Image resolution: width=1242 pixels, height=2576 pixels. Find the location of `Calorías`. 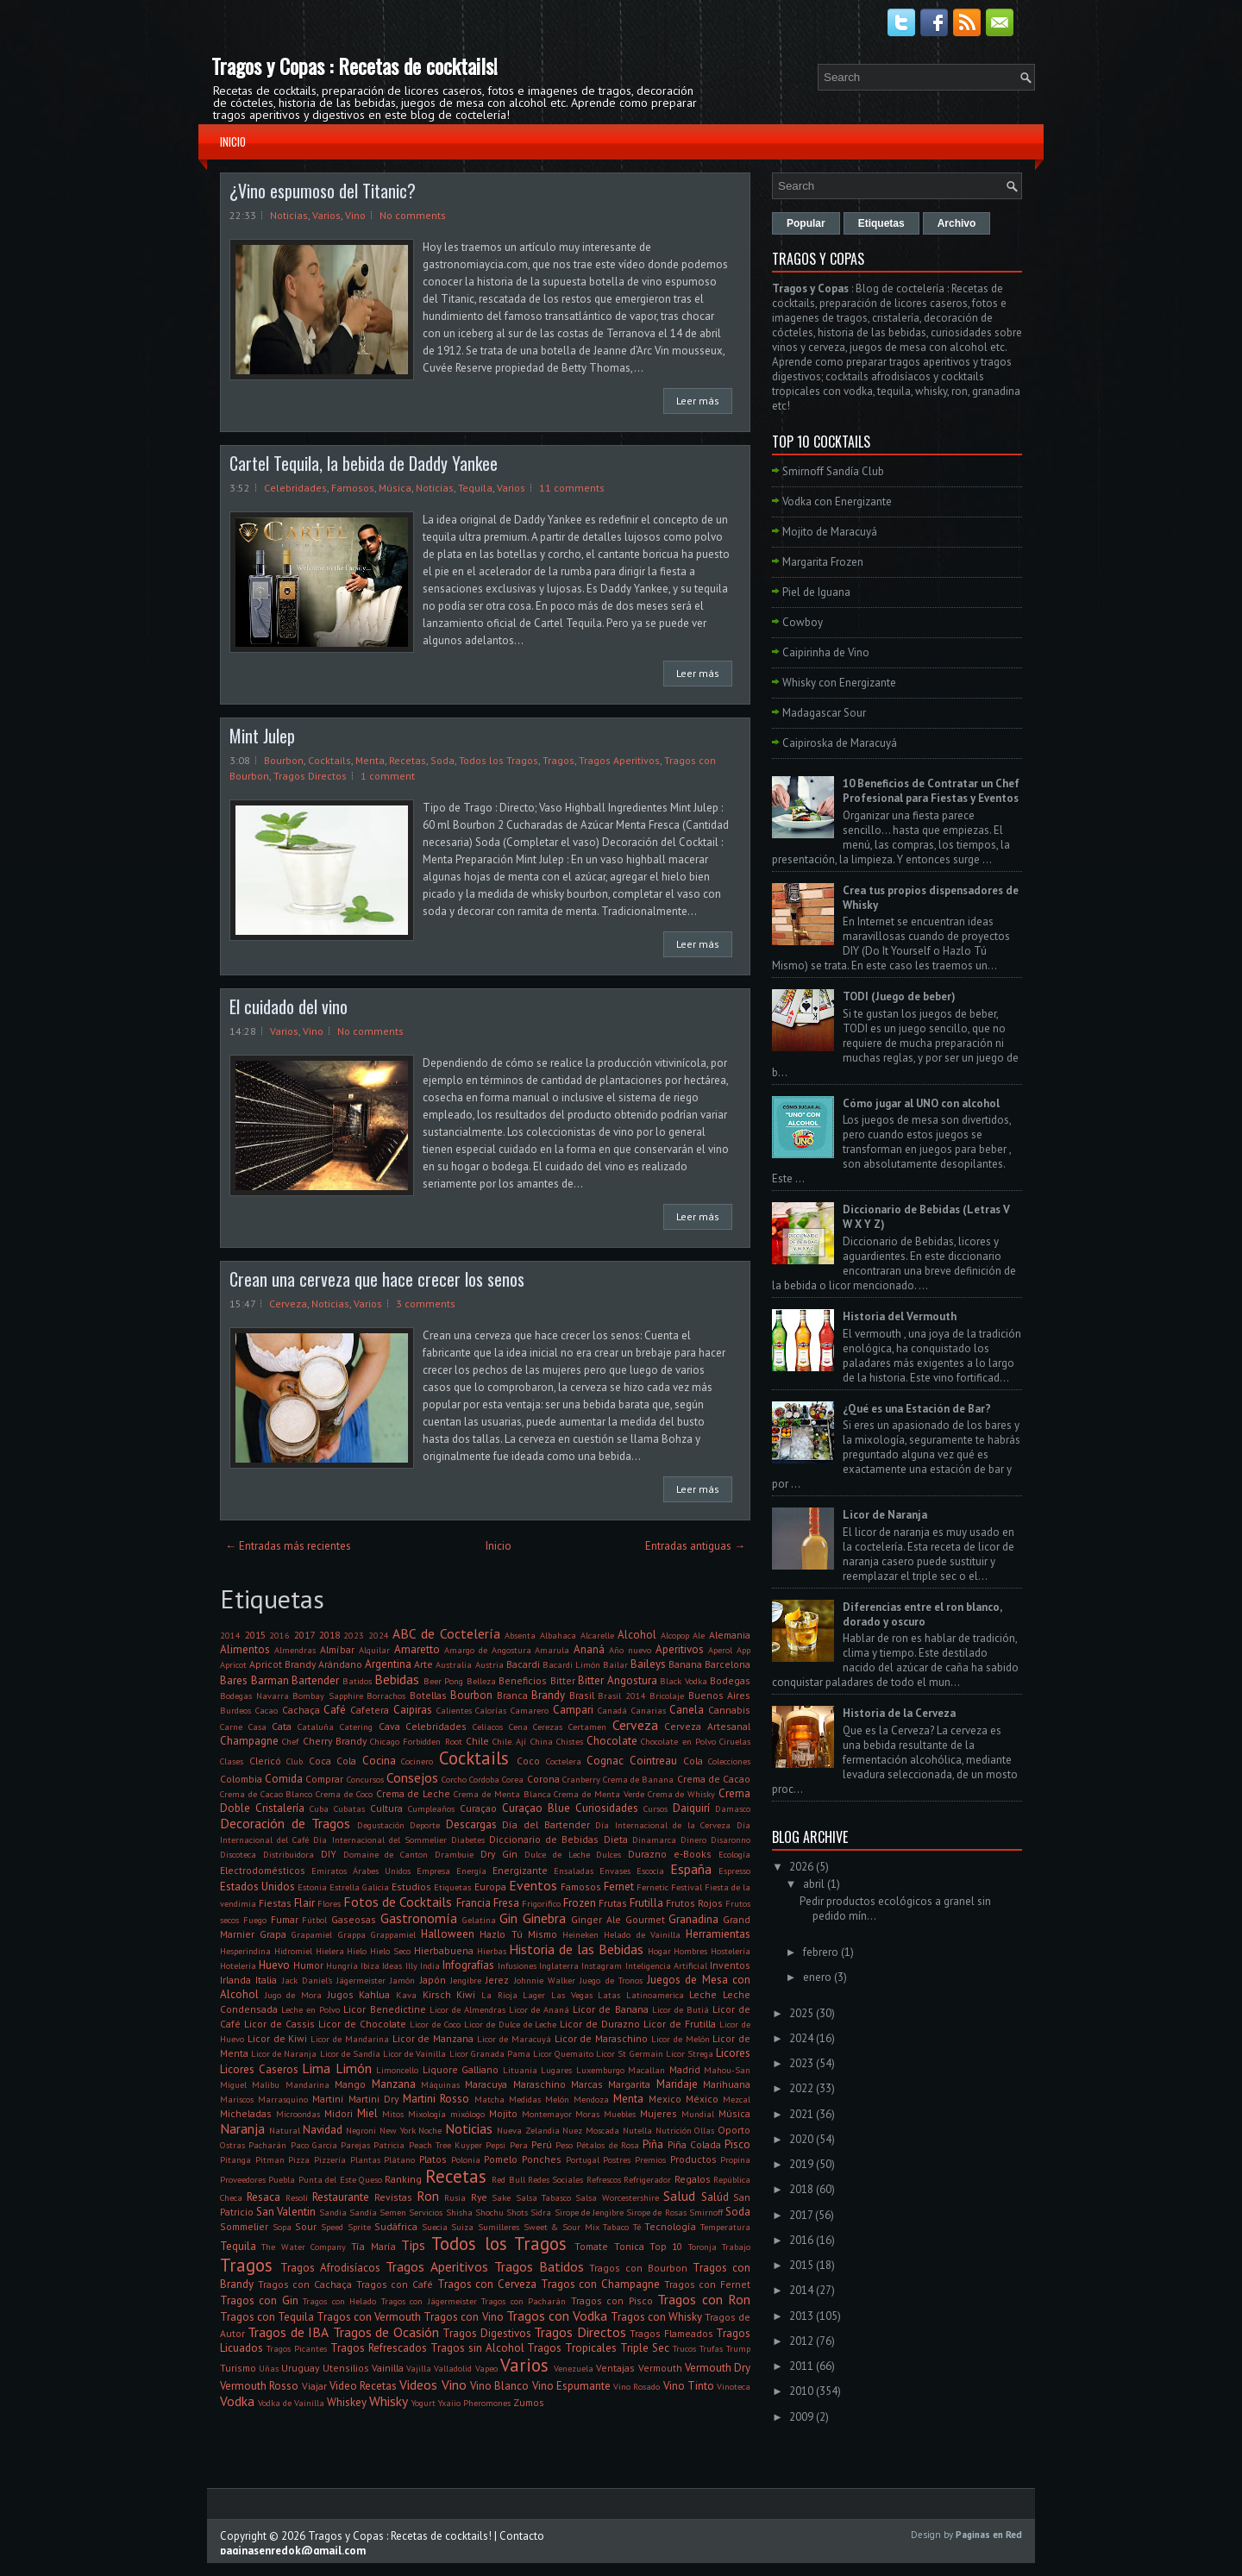

Calorías is located at coordinates (490, 1710).